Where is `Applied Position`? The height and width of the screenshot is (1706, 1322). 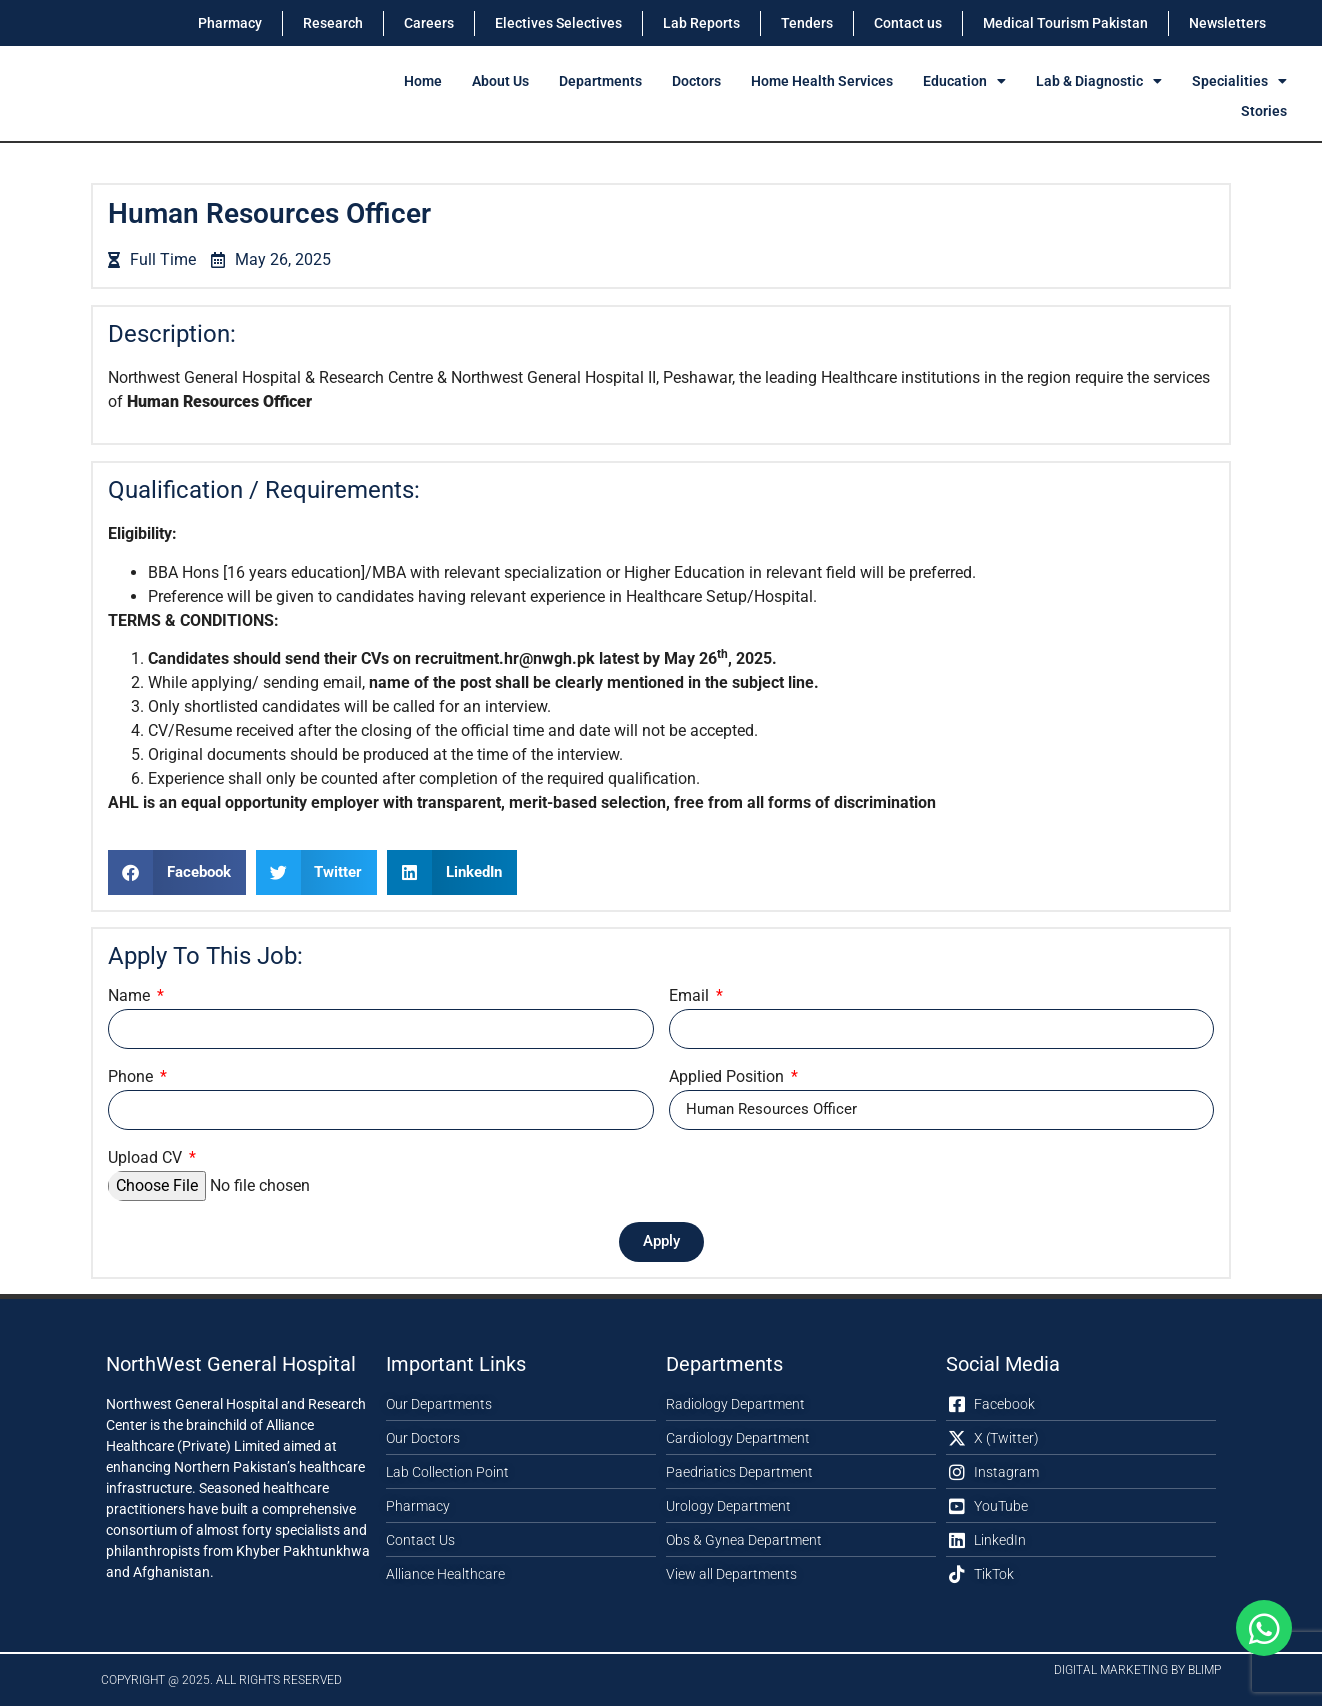
Applied Position is located at coordinates (728, 1077).